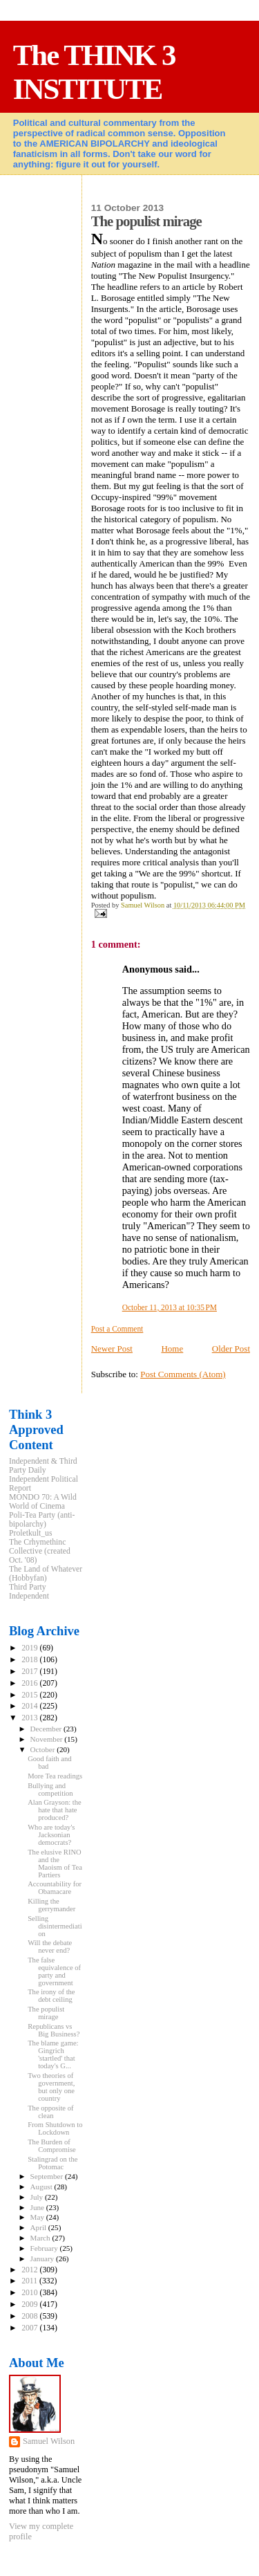 Image resolution: width=259 pixels, height=2576 pixels. I want to click on June, so click(38, 2207).